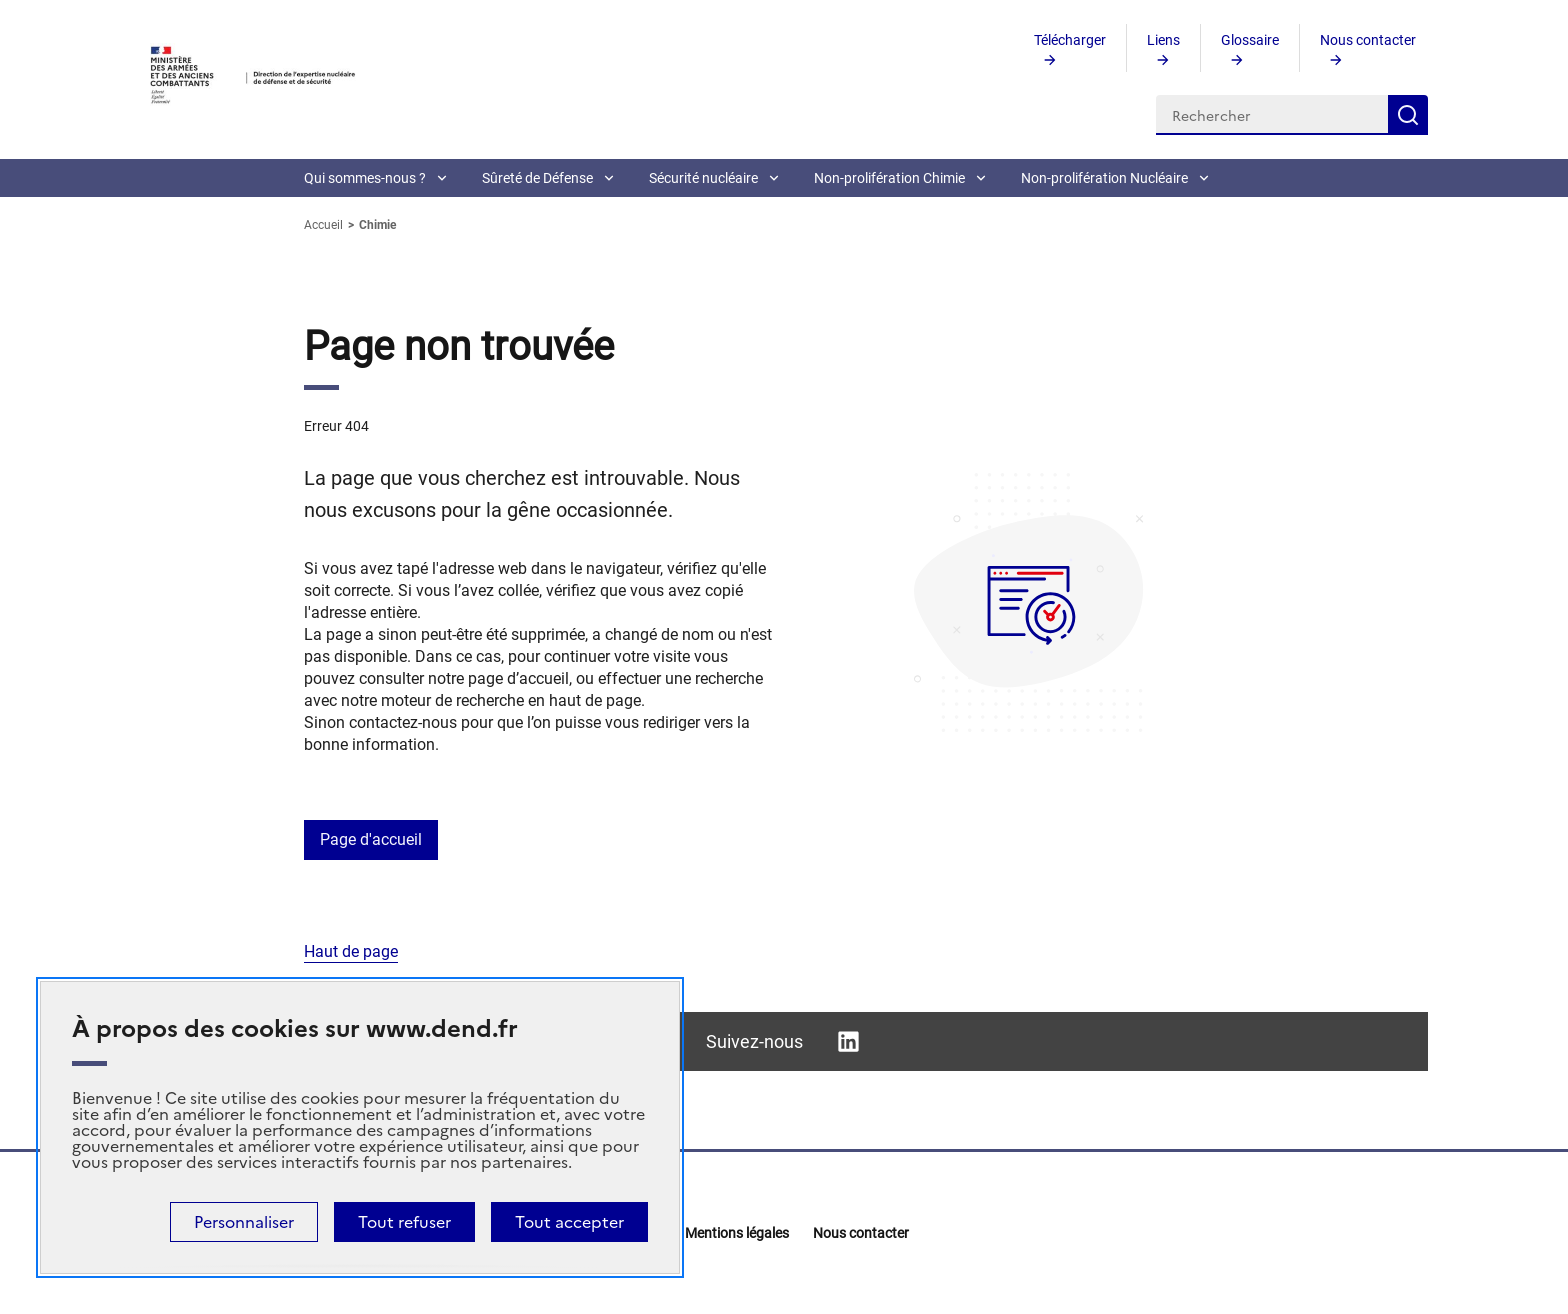 The height and width of the screenshot is (1314, 1568). What do you see at coordinates (365, 178) in the screenshot?
I see `Qui sommes-nous ?` at bounding box center [365, 178].